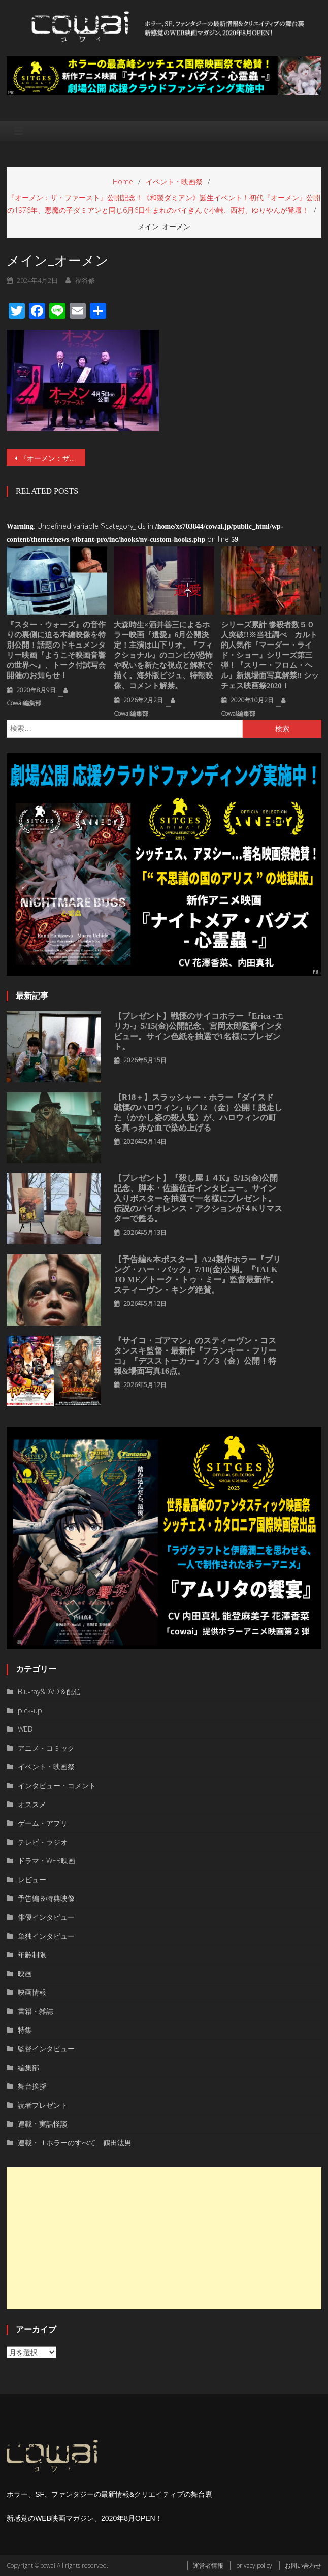 The width and height of the screenshot is (328, 2576). Describe the element at coordinates (46, 1936) in the screenshot. I see `単独インタビュー` at that location.